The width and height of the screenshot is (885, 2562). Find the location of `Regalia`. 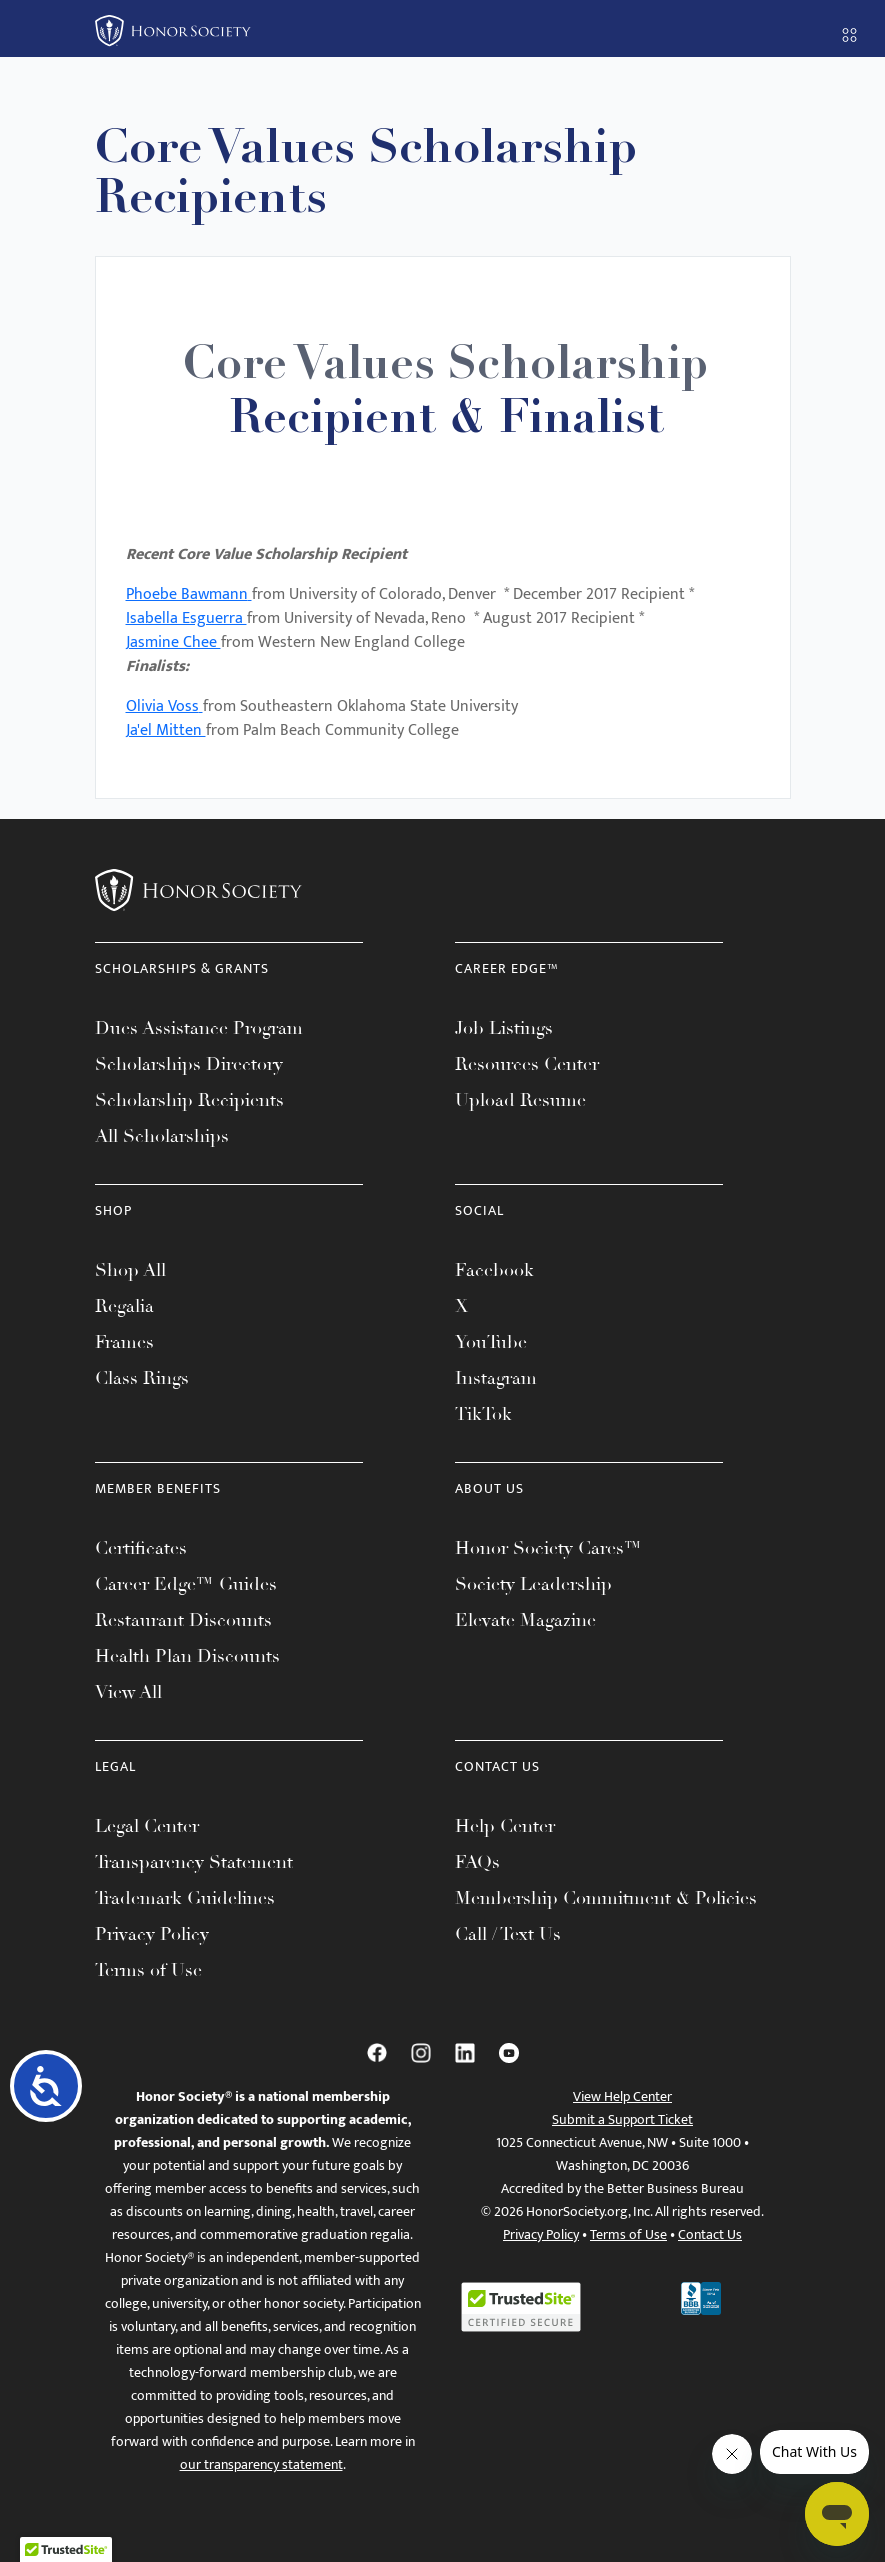

Regalia is located at coordinates (124, 1306).